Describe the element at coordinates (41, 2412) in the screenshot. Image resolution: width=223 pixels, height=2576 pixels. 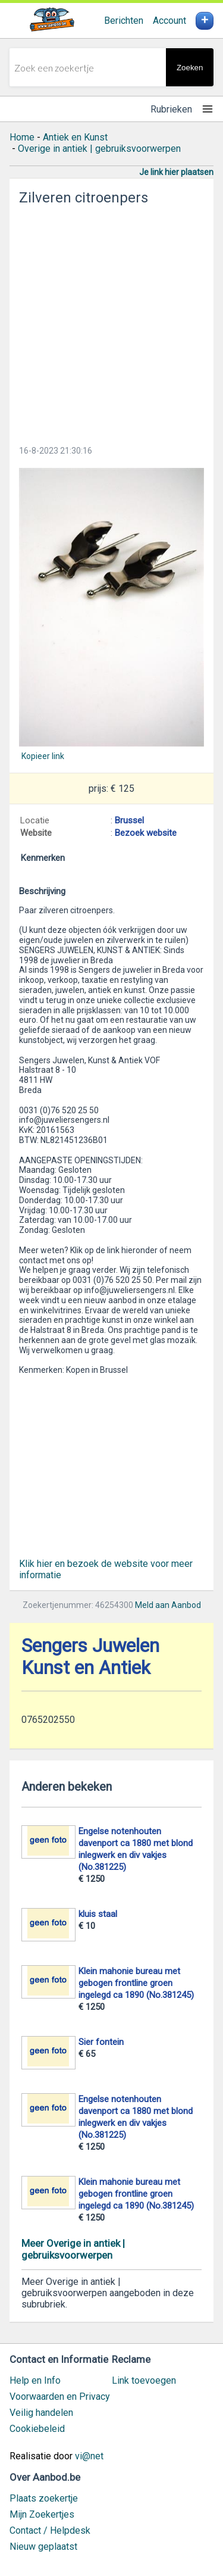
I see `Veilig handelen` at that location.